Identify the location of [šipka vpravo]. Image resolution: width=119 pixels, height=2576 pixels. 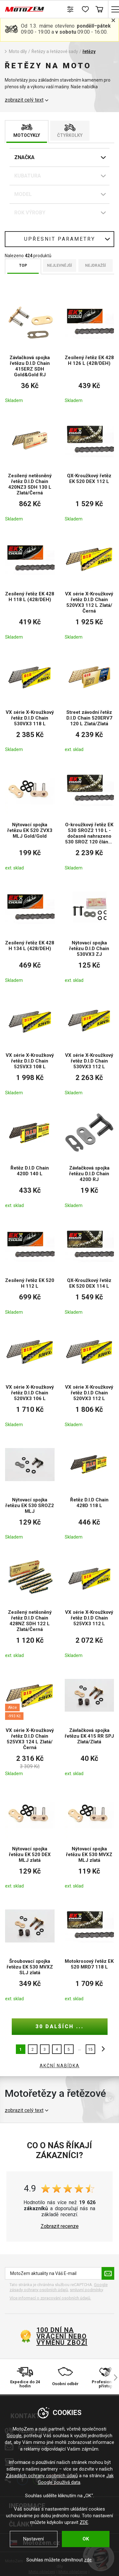
(112, 2377).